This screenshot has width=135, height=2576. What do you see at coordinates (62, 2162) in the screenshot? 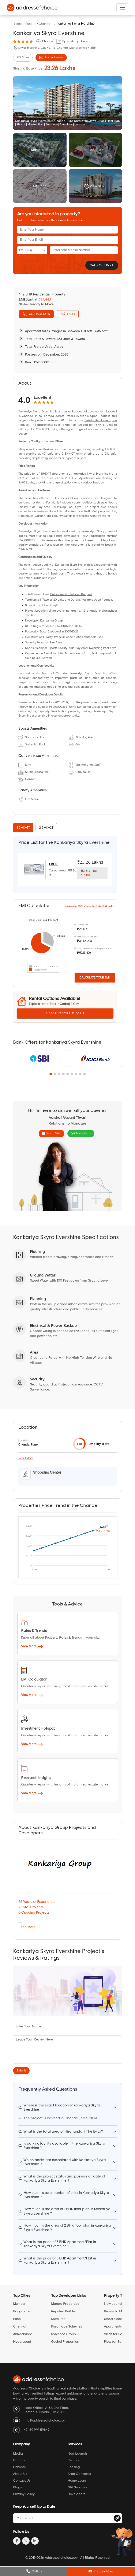
I see `Which banks are associated with Kankariya Skyra Evershine ?` at bounding box center [62, 2162].